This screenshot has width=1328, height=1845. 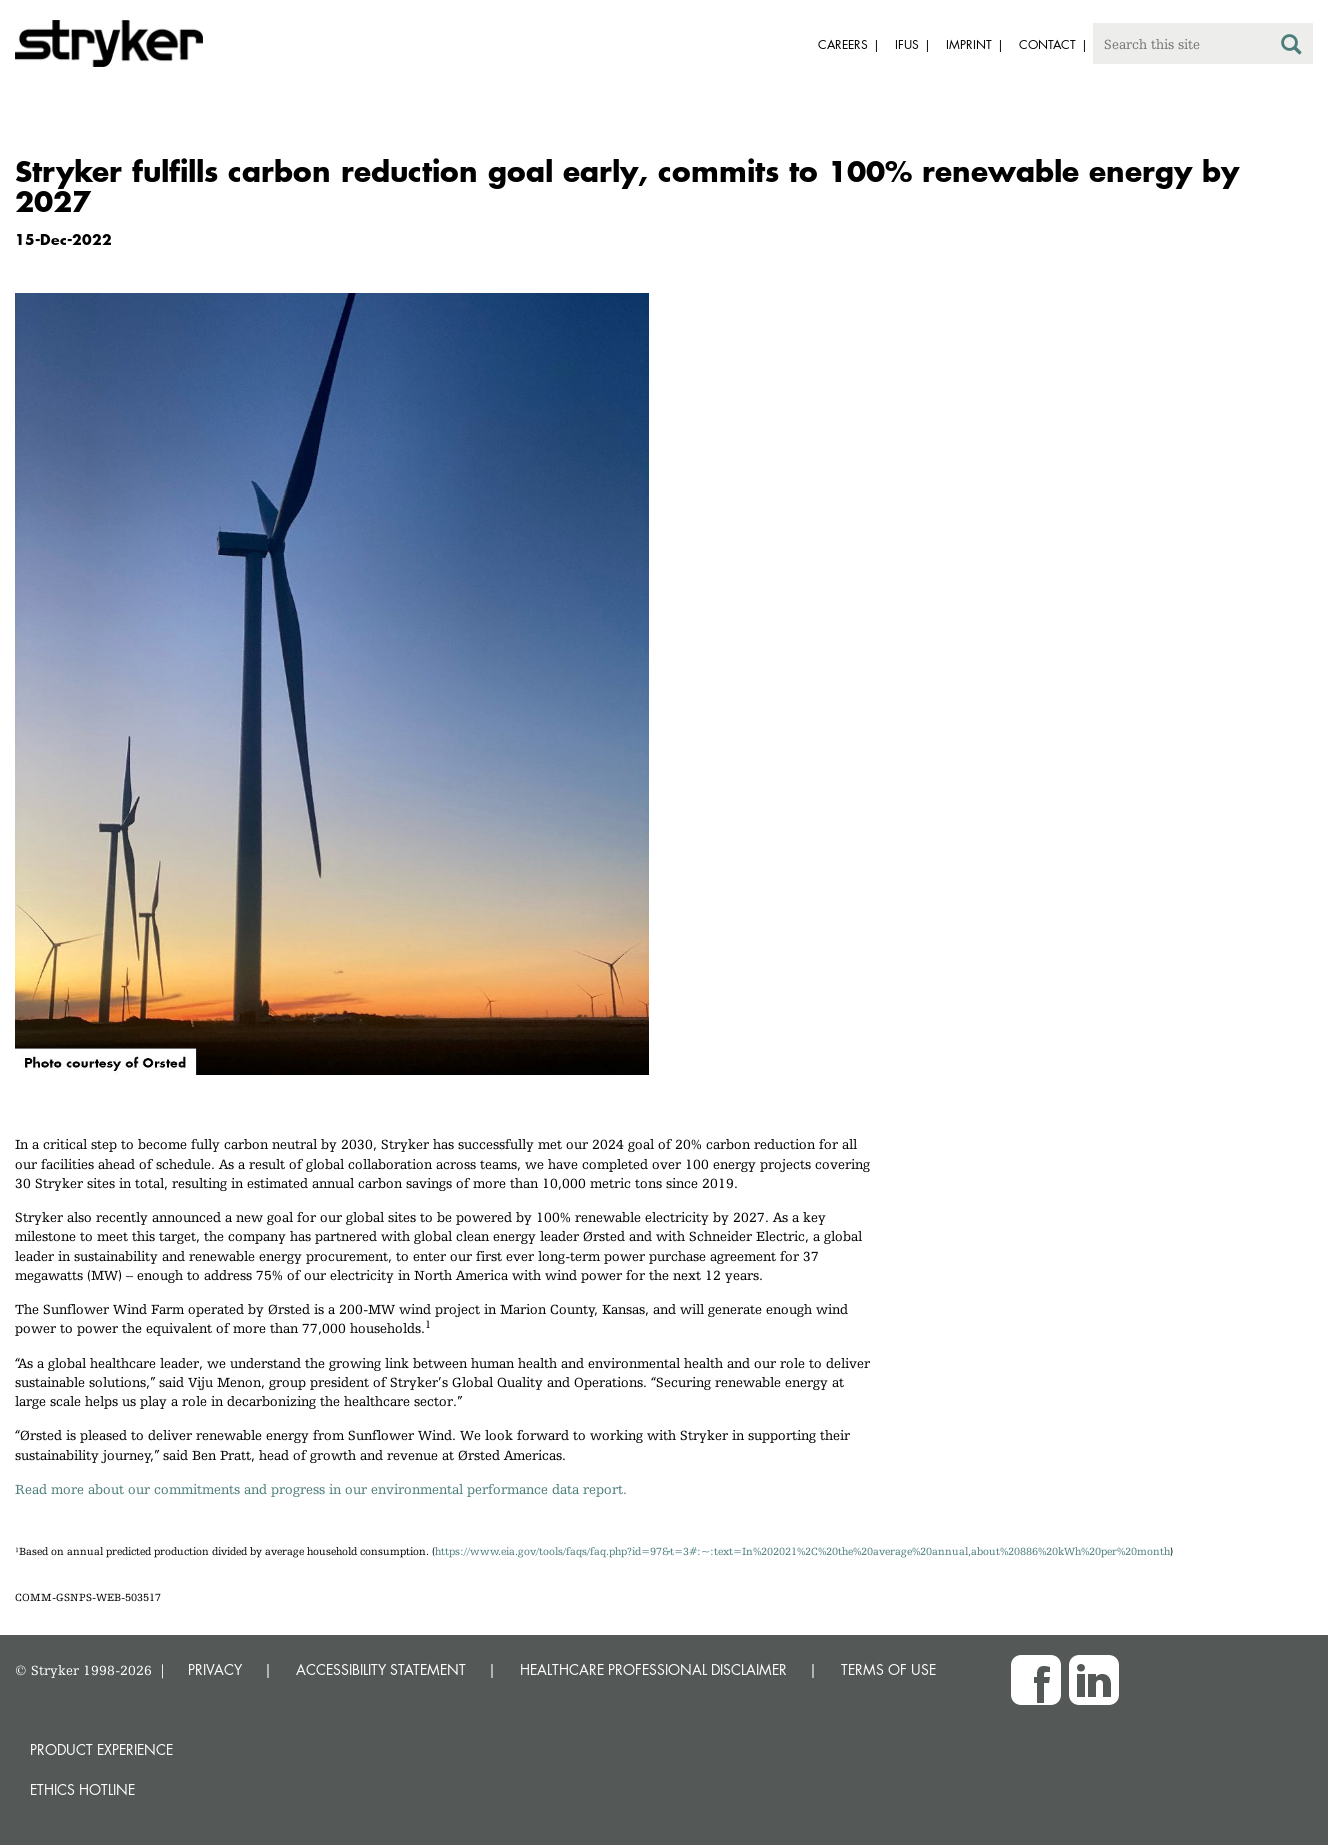 What do you see at coordinates (381, 1669) in the screenshot?
I see `ACCESSIBILITY STATEMENT` at bounding box center [381, 1669].